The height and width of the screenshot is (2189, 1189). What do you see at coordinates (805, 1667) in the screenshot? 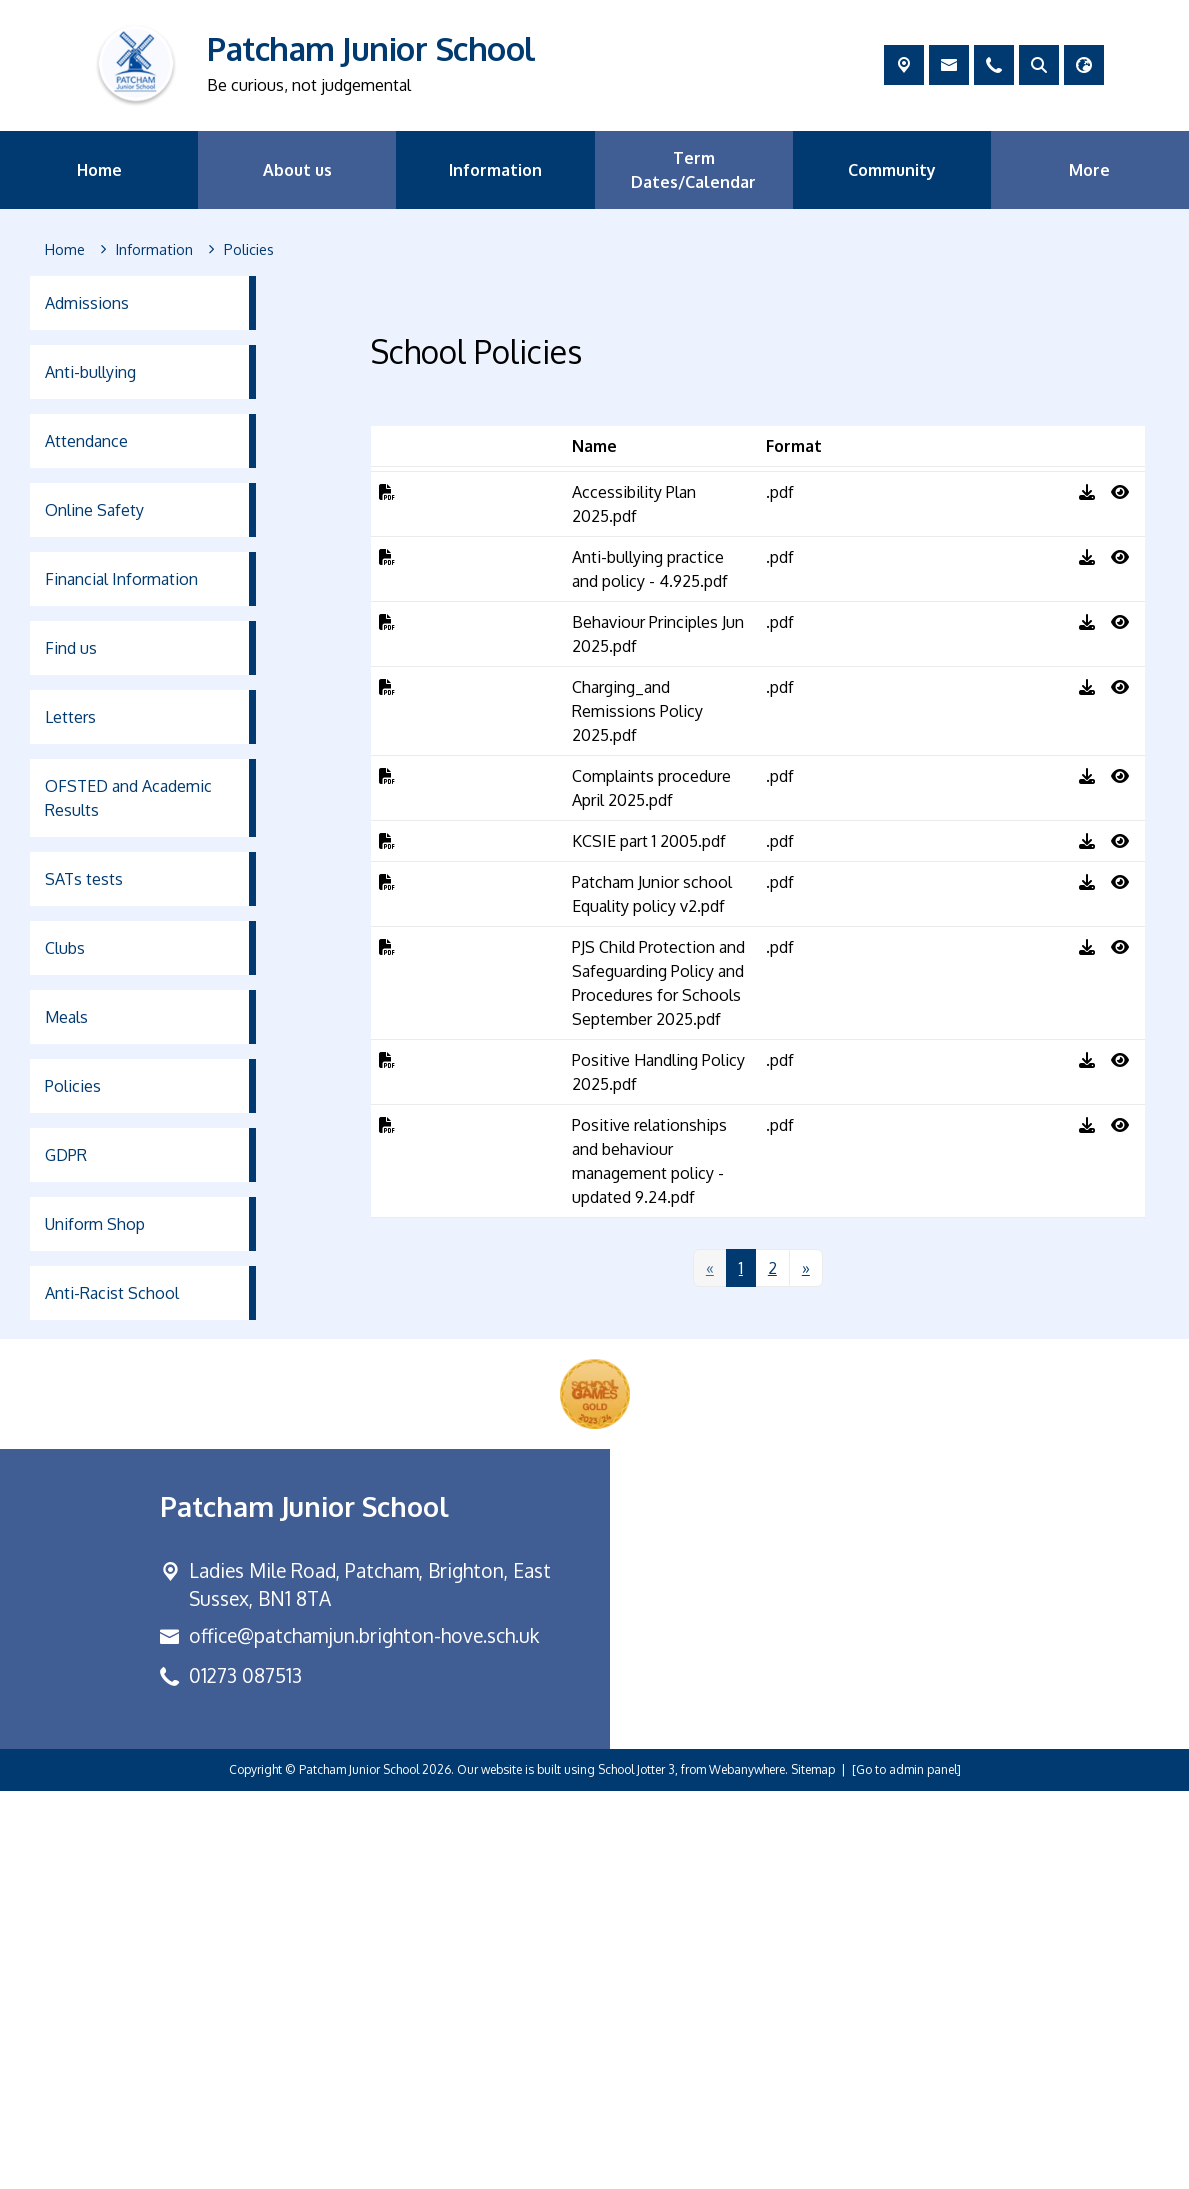
I see `[Next]` at bounding box center [805, 1667].